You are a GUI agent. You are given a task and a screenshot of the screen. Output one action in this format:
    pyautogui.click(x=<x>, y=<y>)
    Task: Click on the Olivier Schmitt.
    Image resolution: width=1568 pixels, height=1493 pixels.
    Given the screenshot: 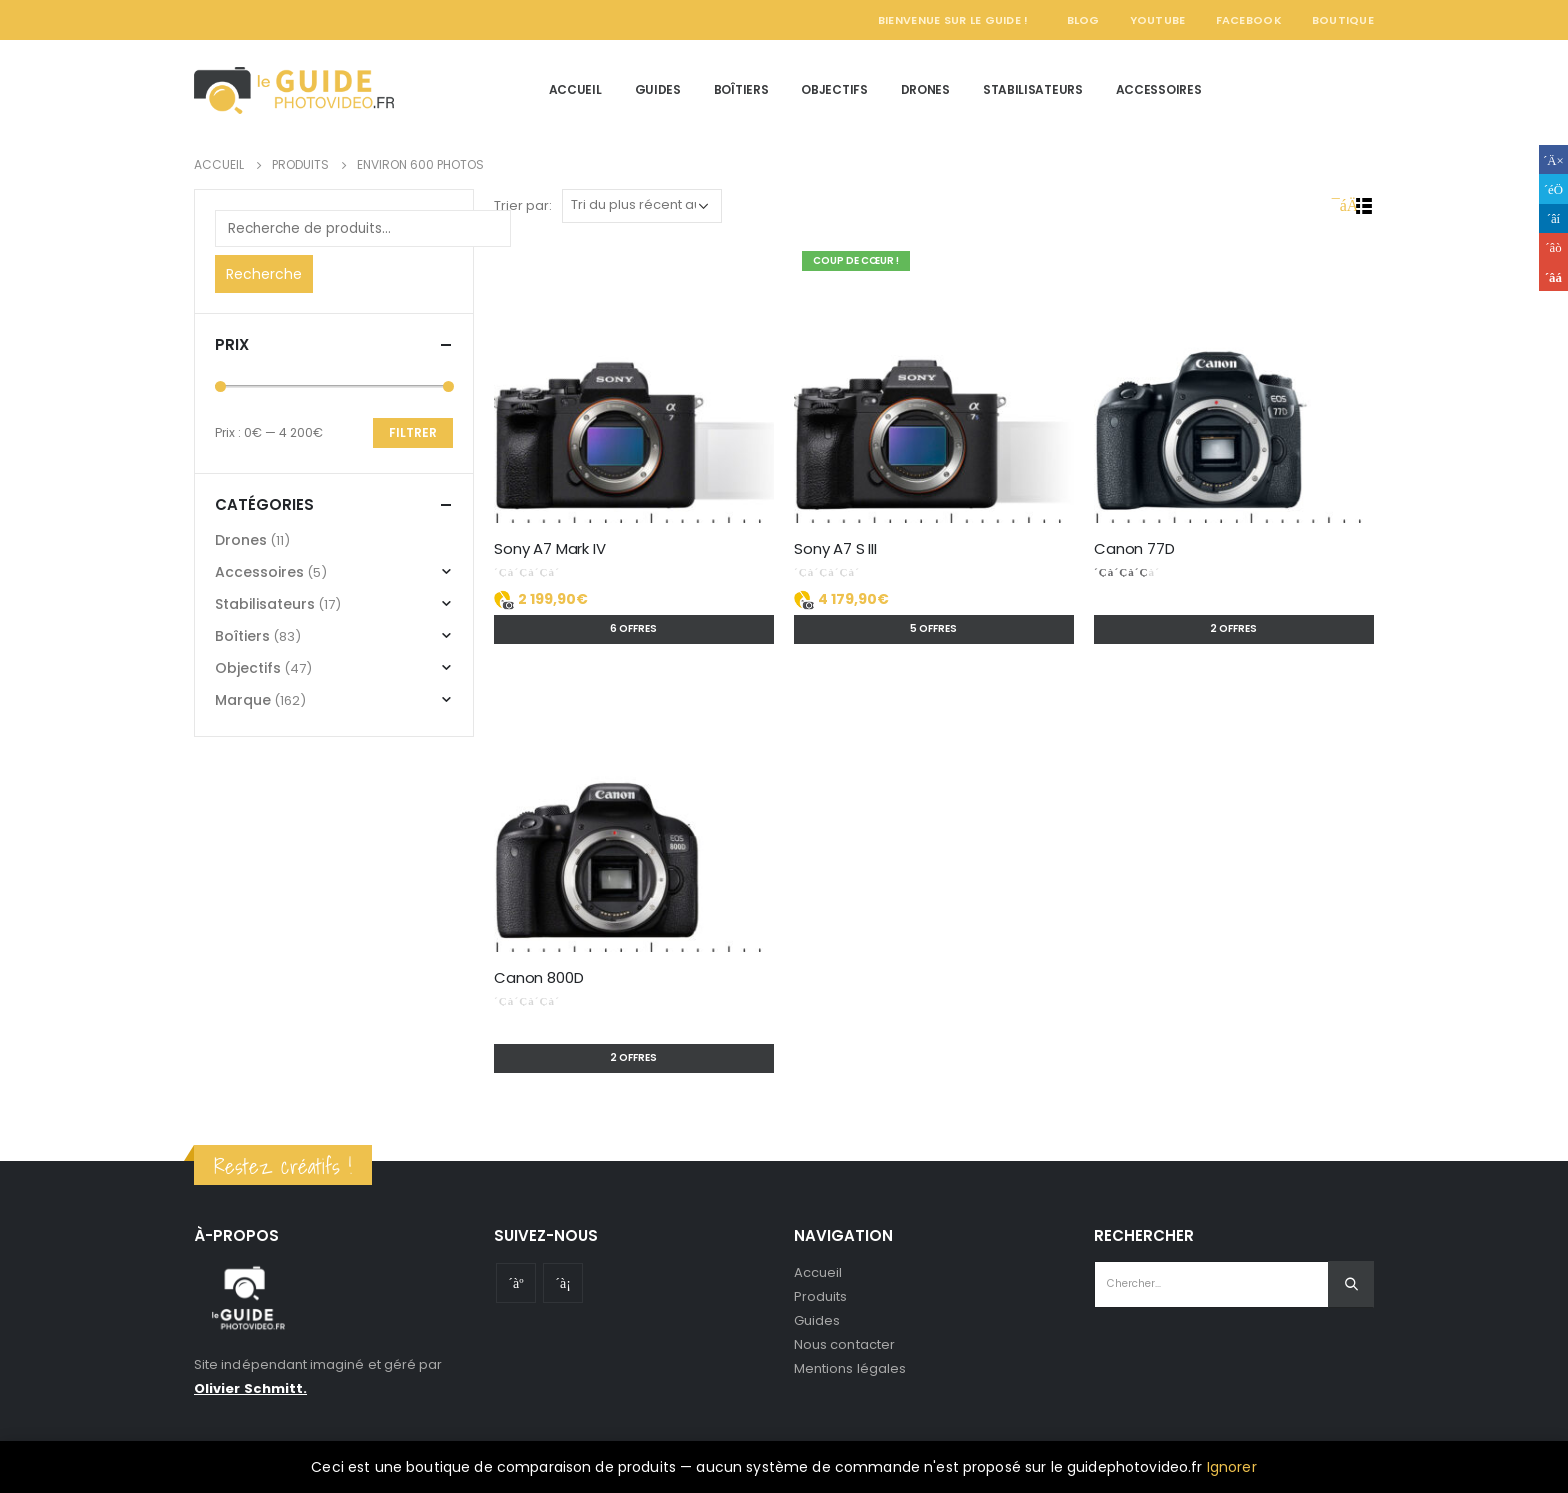 What is the action you would take?
    pyautogui.click(x=250, y=1388)
    